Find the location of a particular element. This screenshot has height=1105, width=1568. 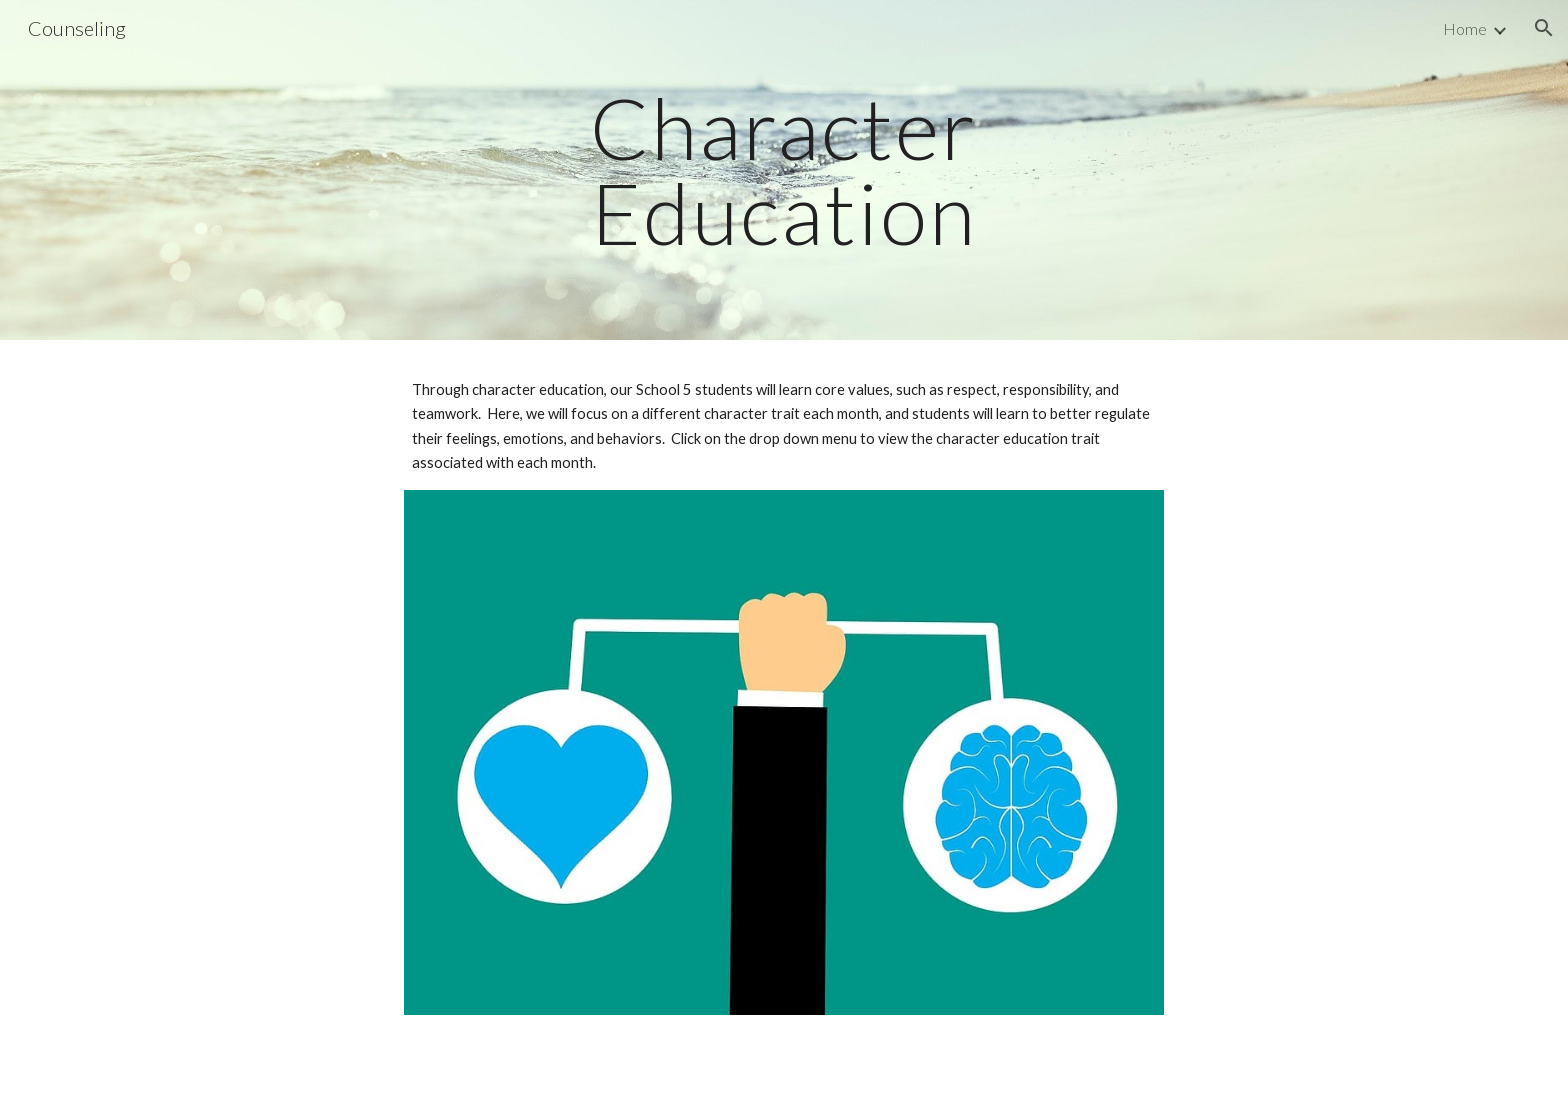

[button] is located at coordinates (1544, 28).